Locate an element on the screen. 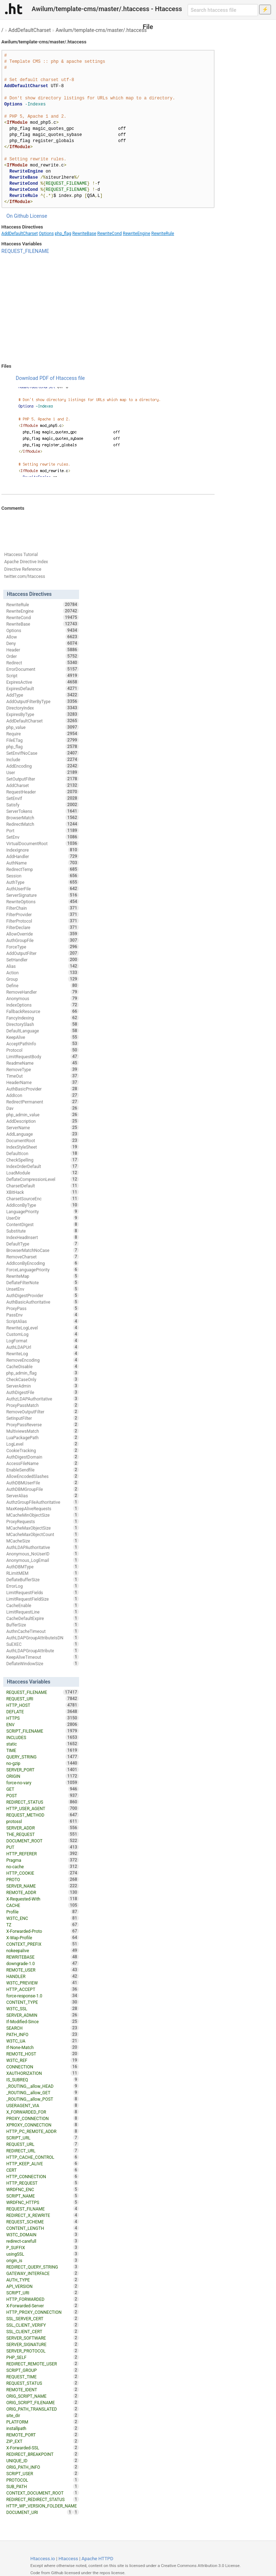 The width and height of the screenshot is (276, 2576). ErrorDocument is located at coordinates (42, 669).